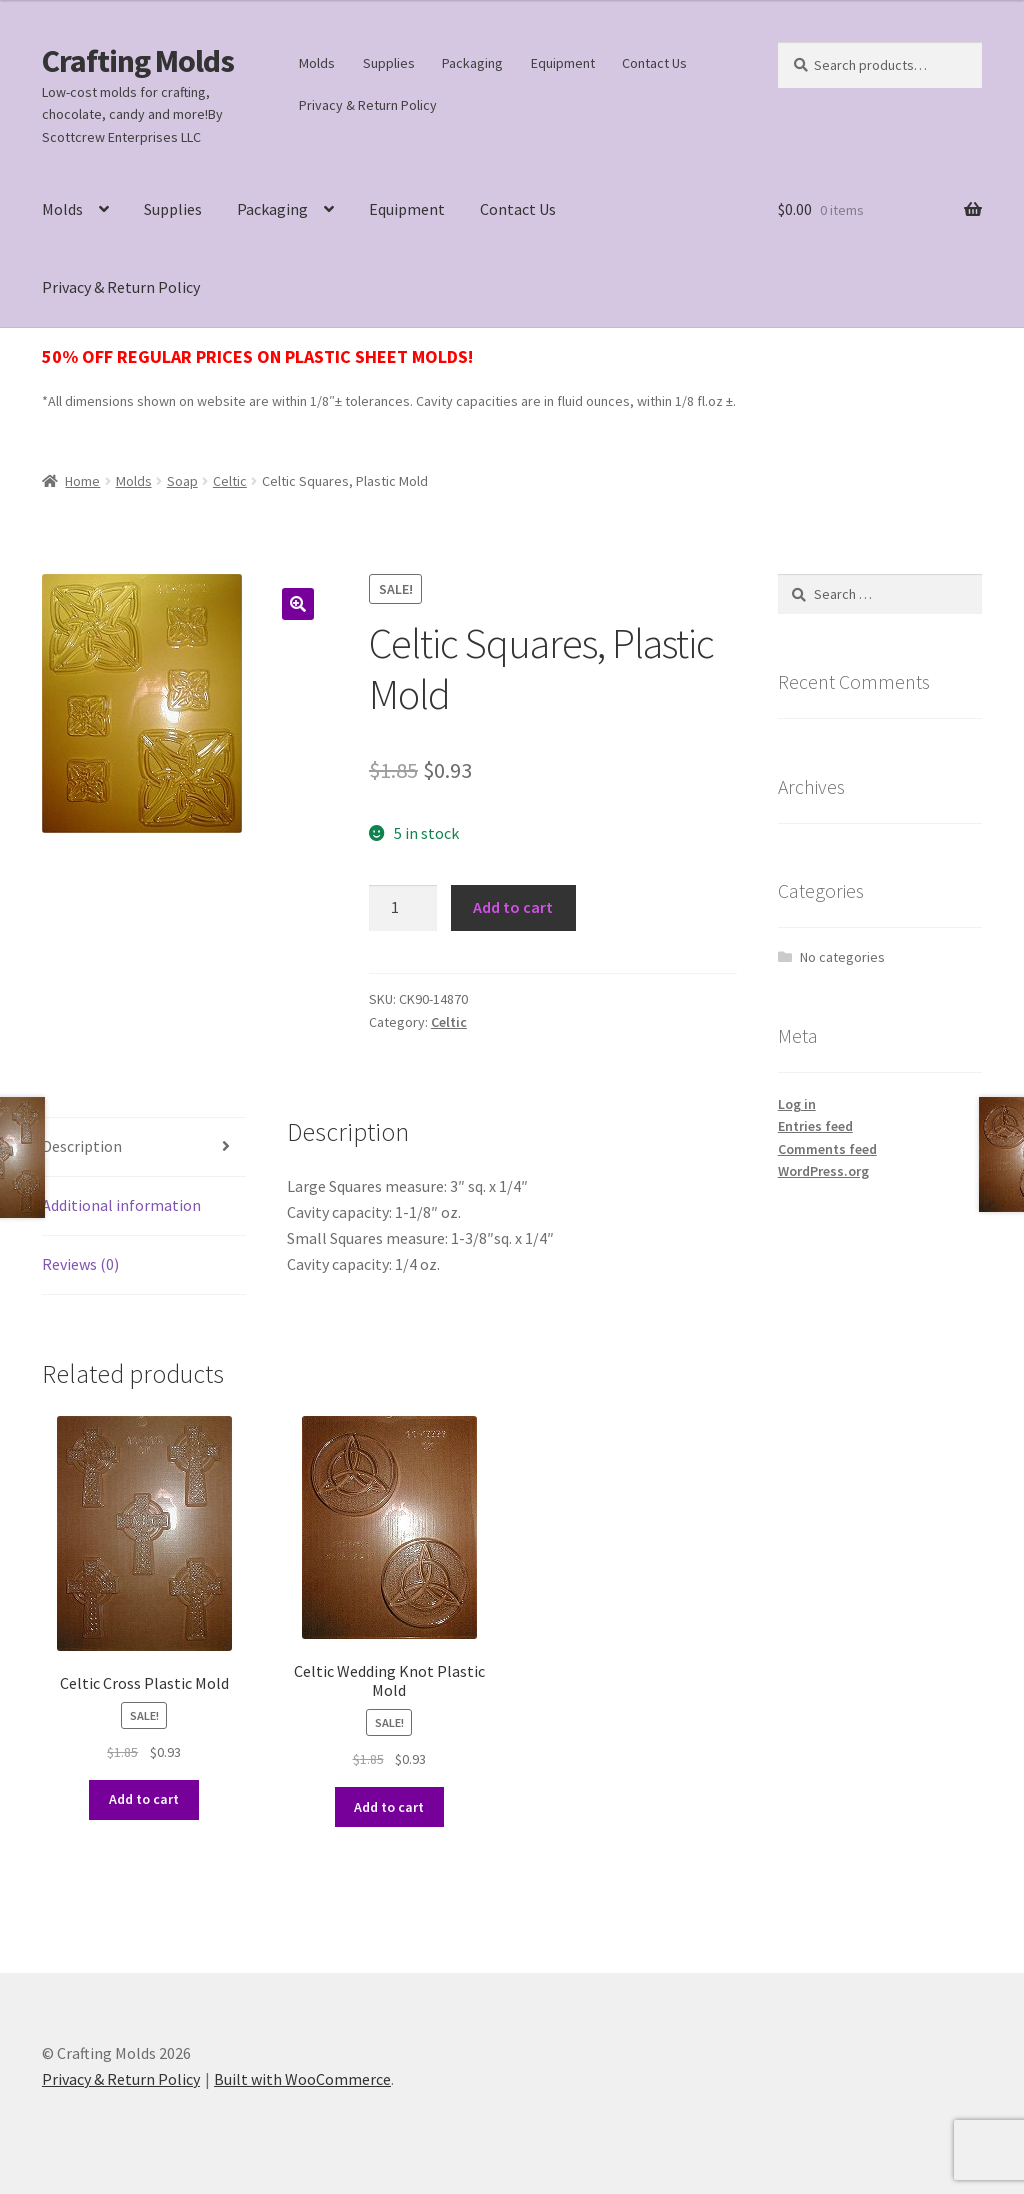 The width and height of the screenshot is (1024, 2194). I want to click on Reviews (0) [tab], so click(80, 1264).